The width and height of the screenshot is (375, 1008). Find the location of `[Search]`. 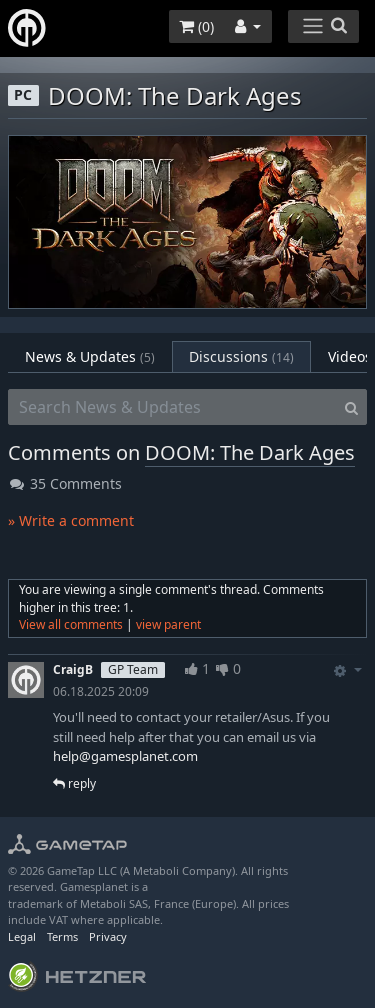

[Search] is located at coordinates (351, 407).